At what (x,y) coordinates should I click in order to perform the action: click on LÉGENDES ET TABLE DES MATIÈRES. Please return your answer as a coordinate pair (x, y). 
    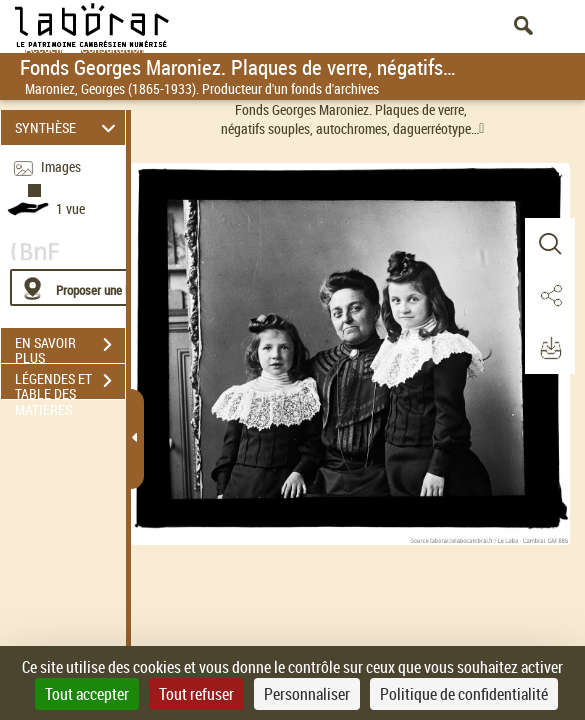
    Looking at the image, I should click on (70, 383).